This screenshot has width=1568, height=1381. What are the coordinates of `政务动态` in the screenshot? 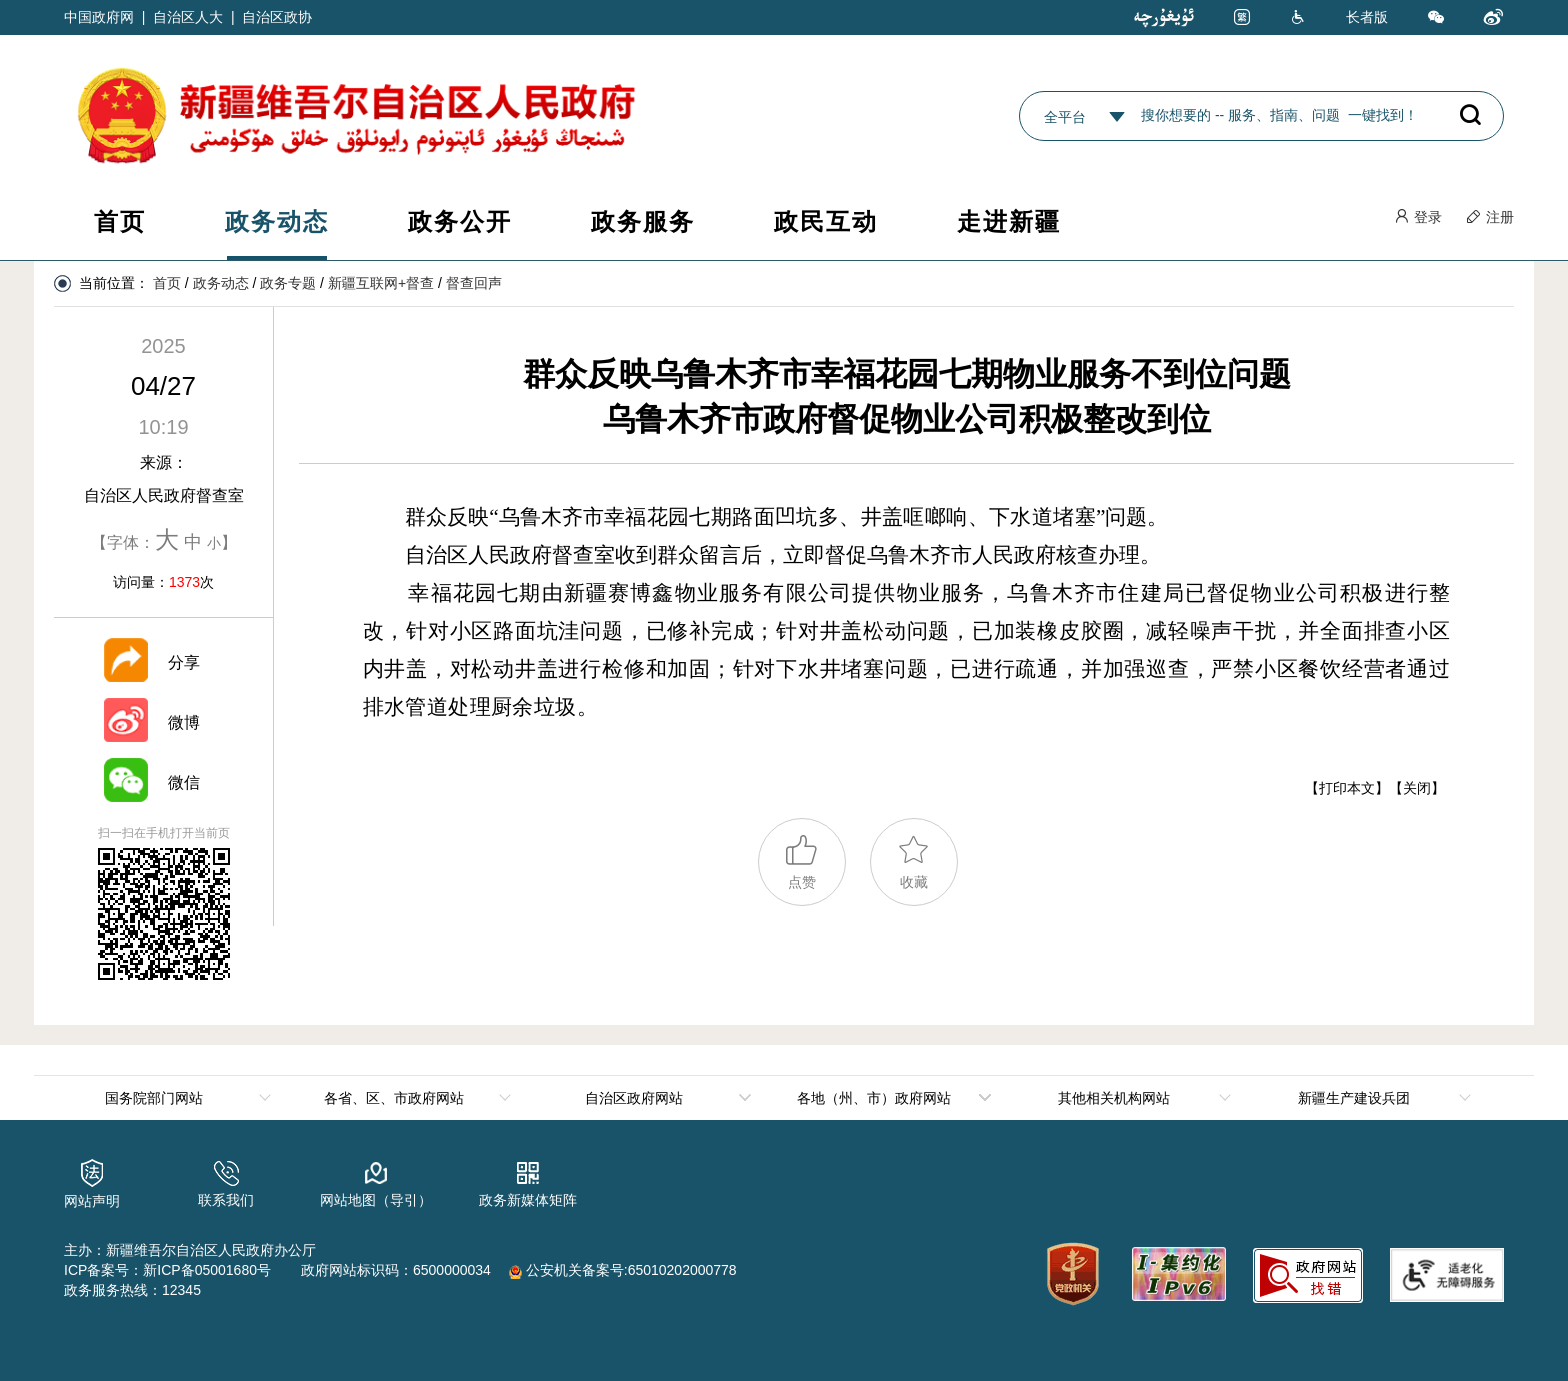 It's located at (277, 221).